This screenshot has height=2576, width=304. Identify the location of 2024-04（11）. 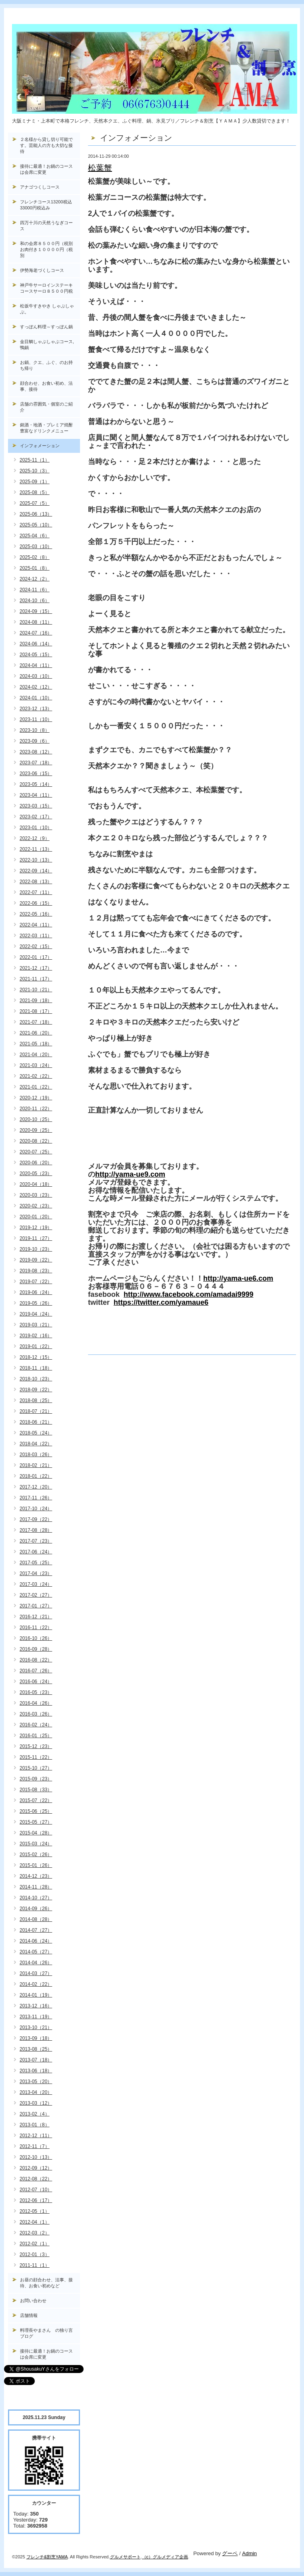
(36, 665).